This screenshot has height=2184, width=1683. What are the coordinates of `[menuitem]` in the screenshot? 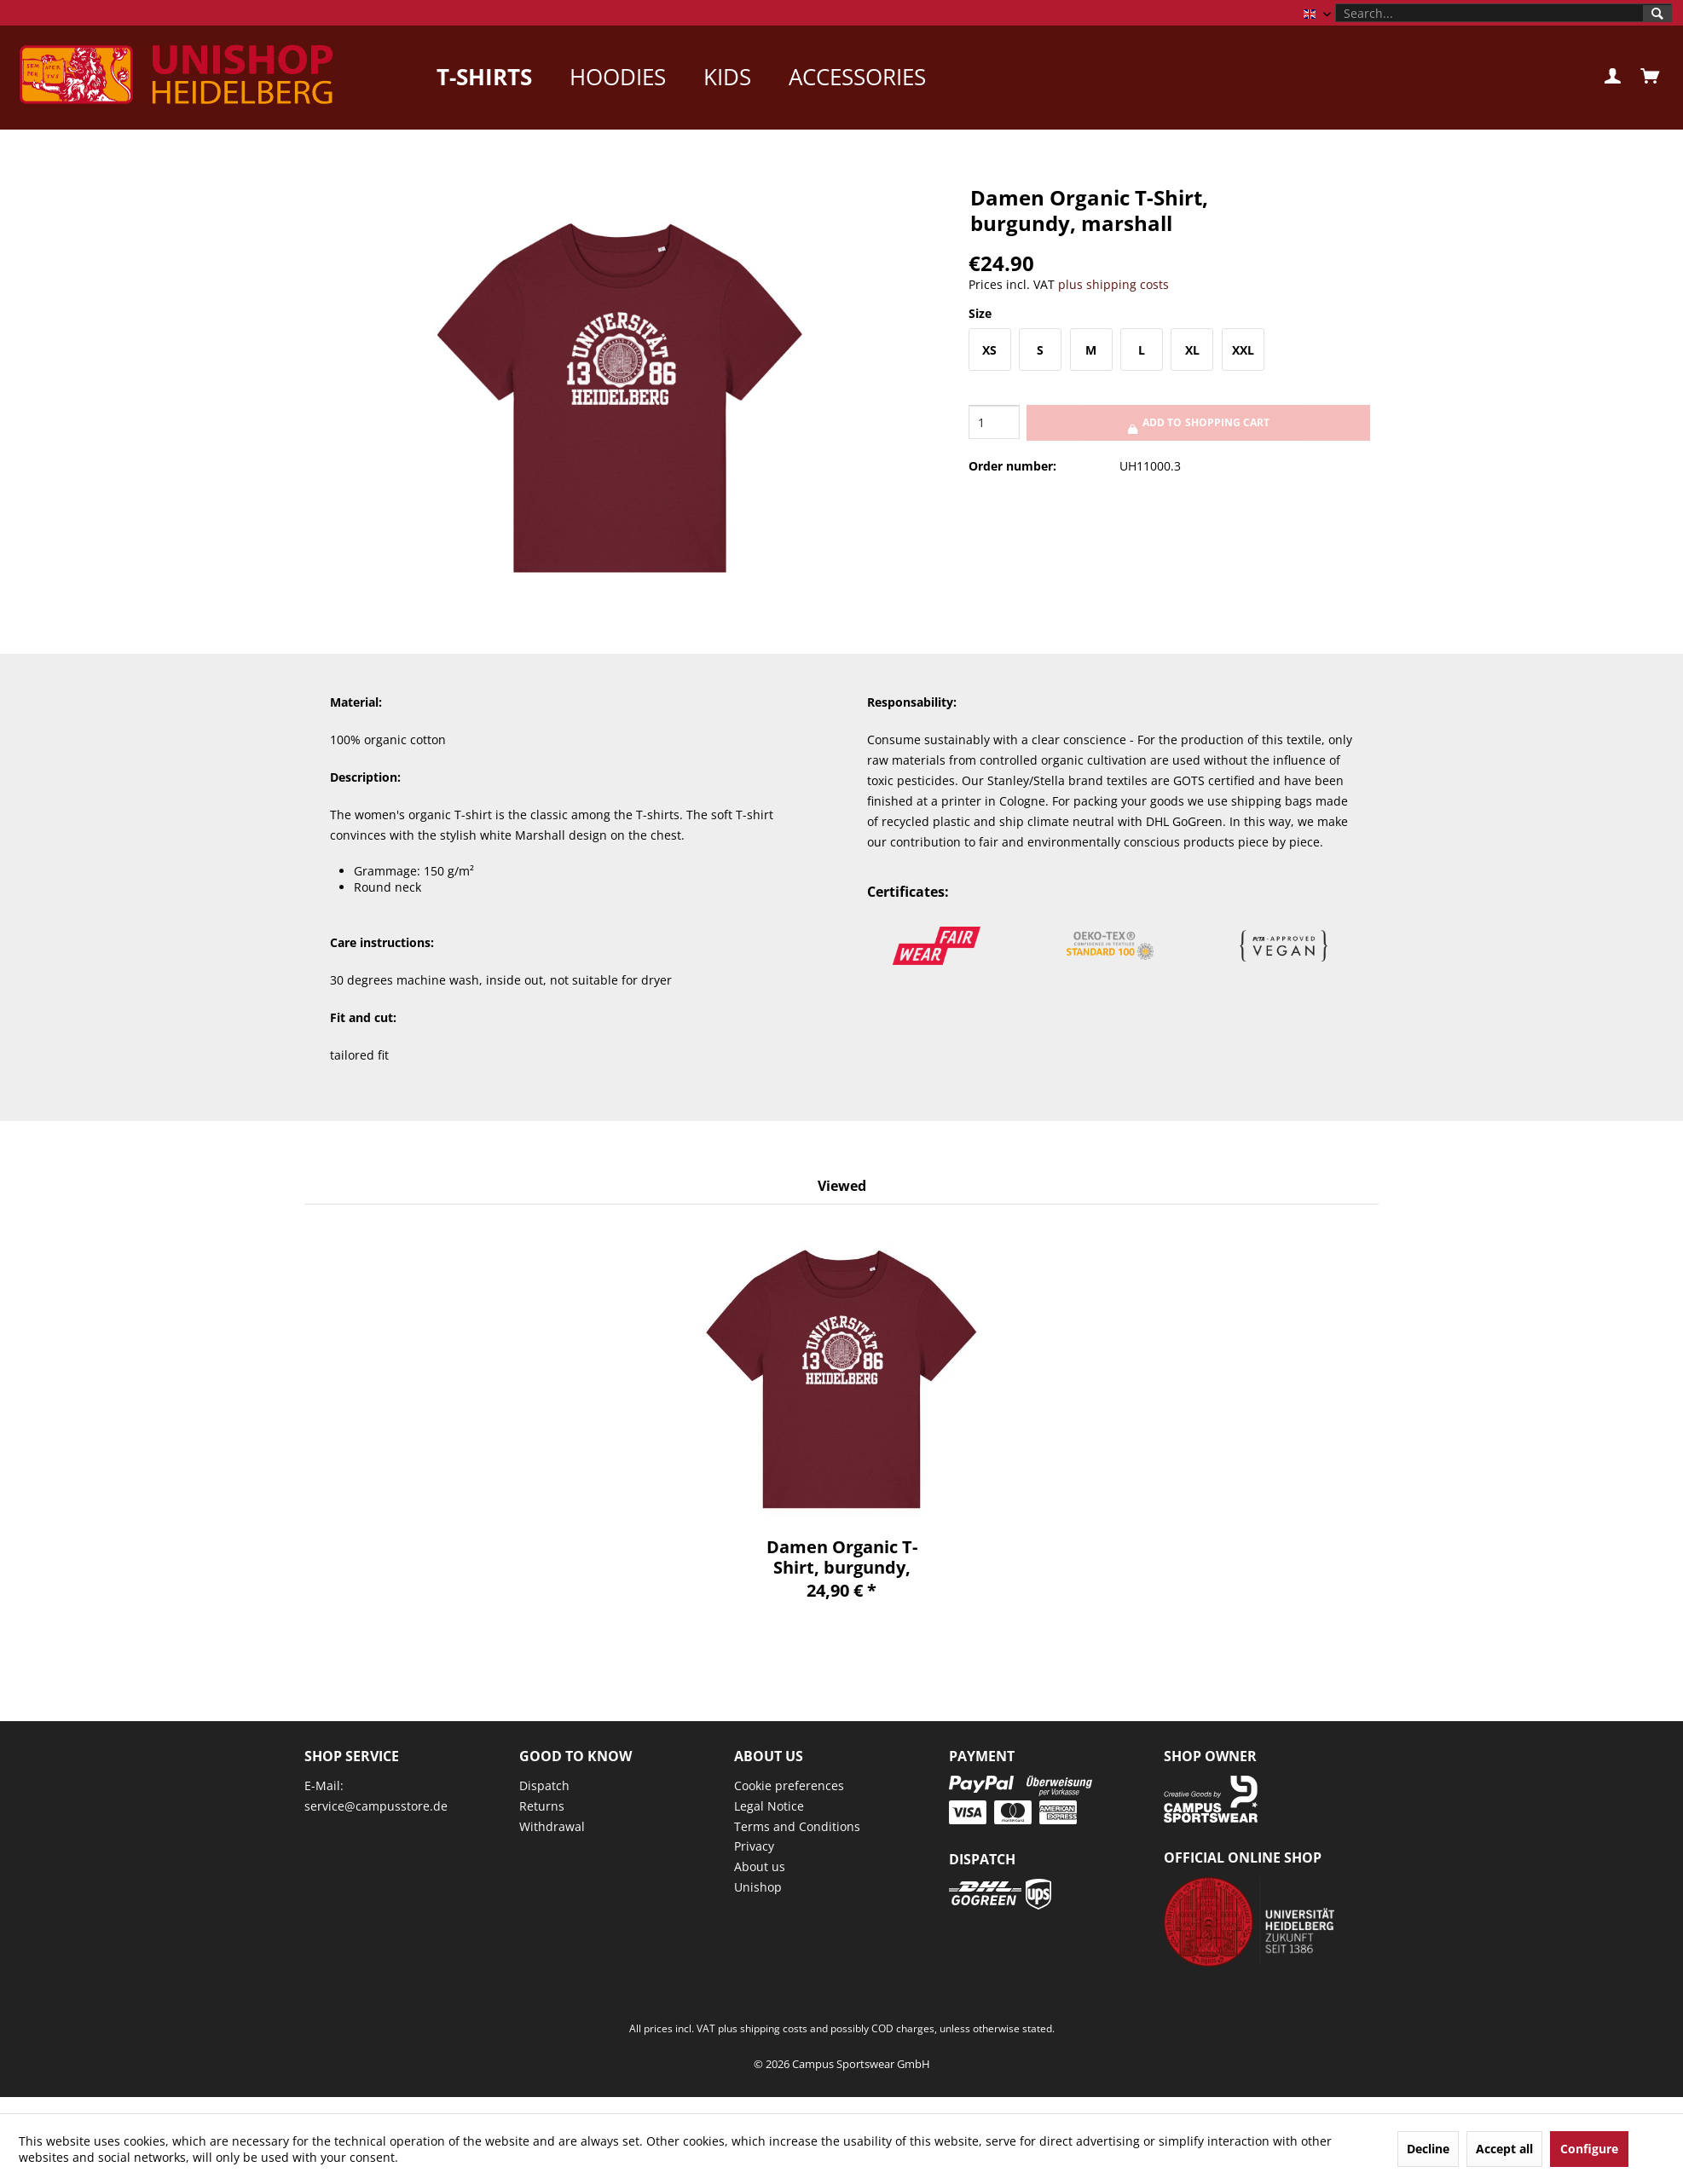 It's located at (1503, 12).